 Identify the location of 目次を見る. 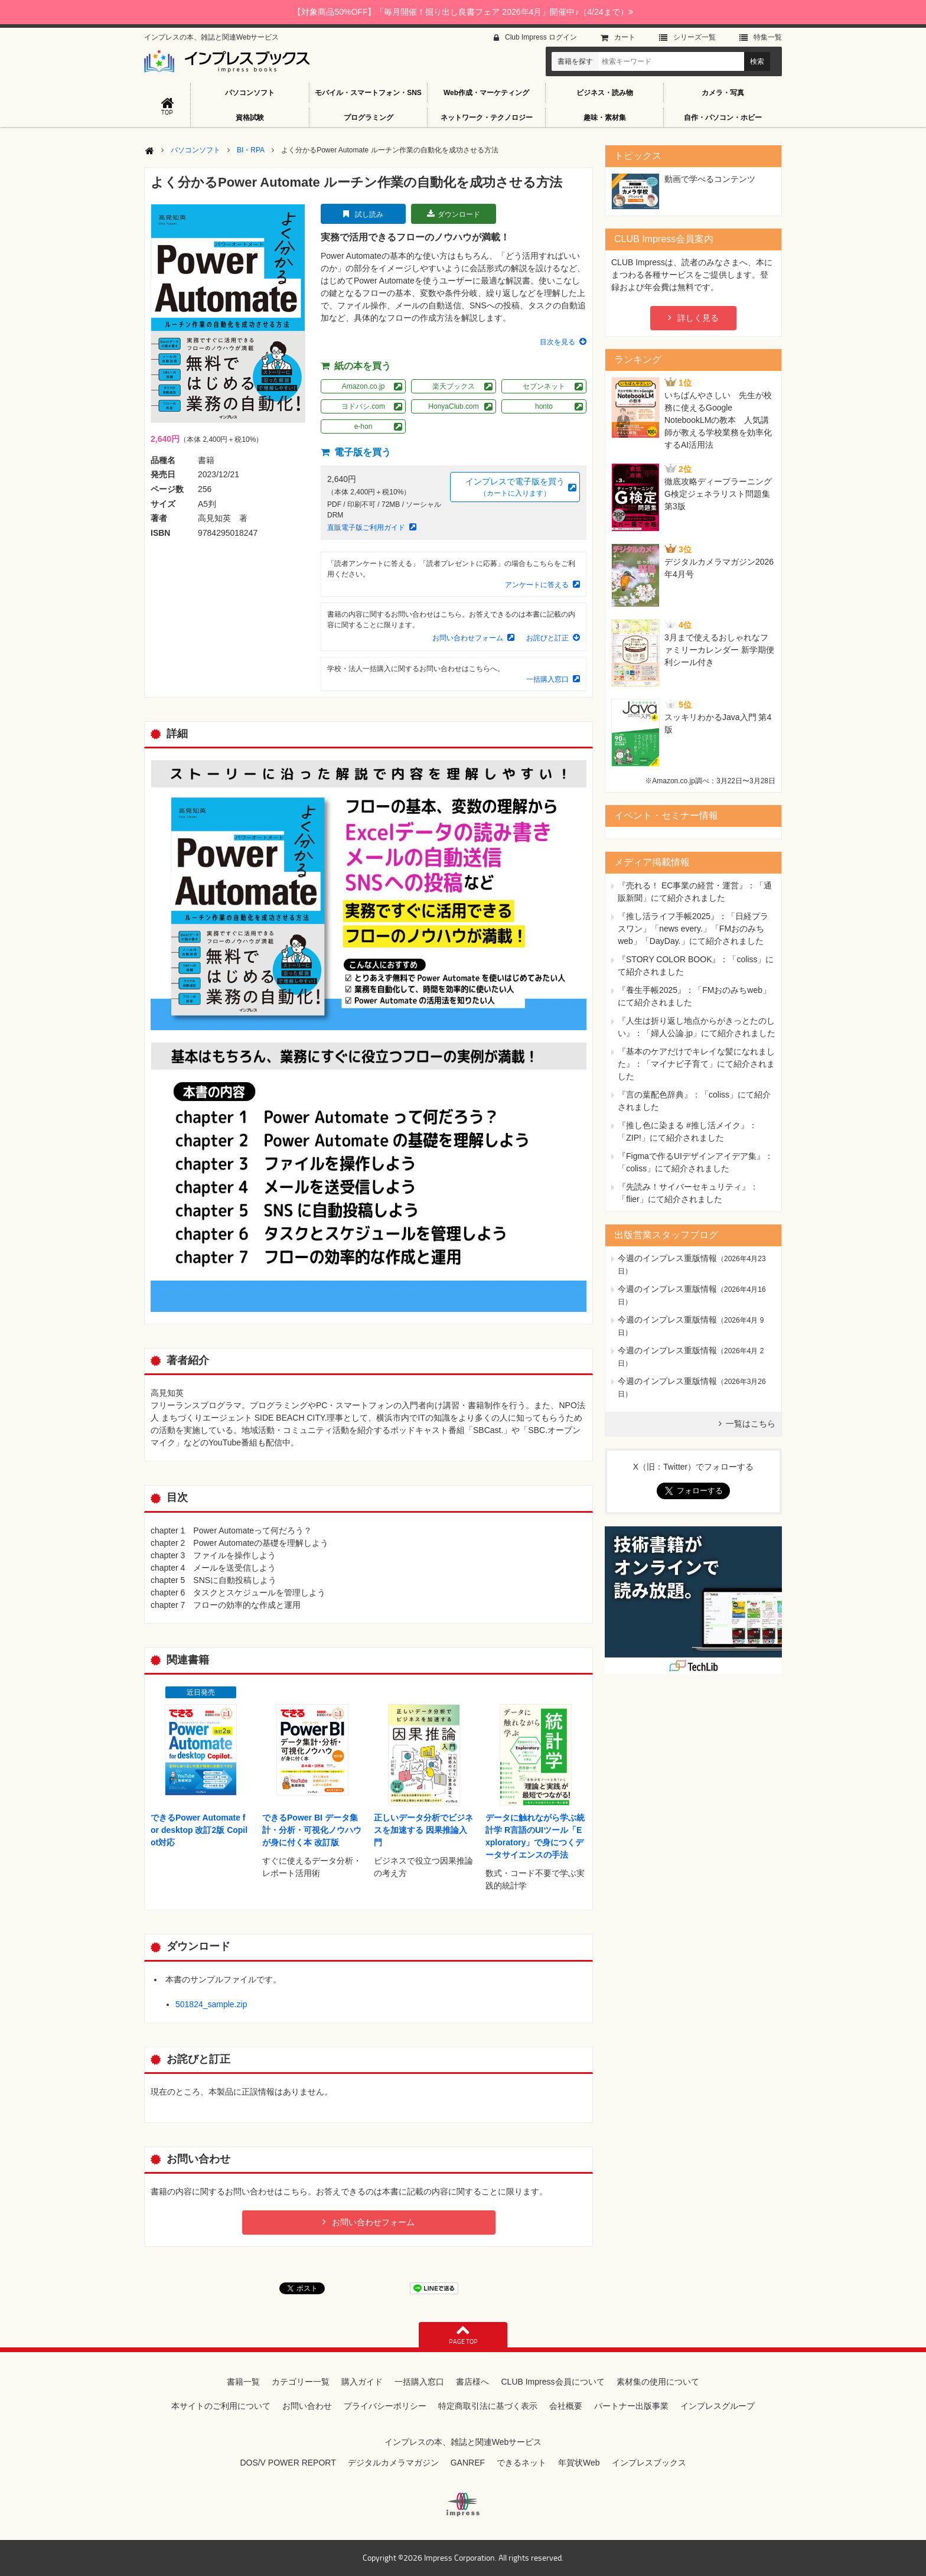
(557, 342).